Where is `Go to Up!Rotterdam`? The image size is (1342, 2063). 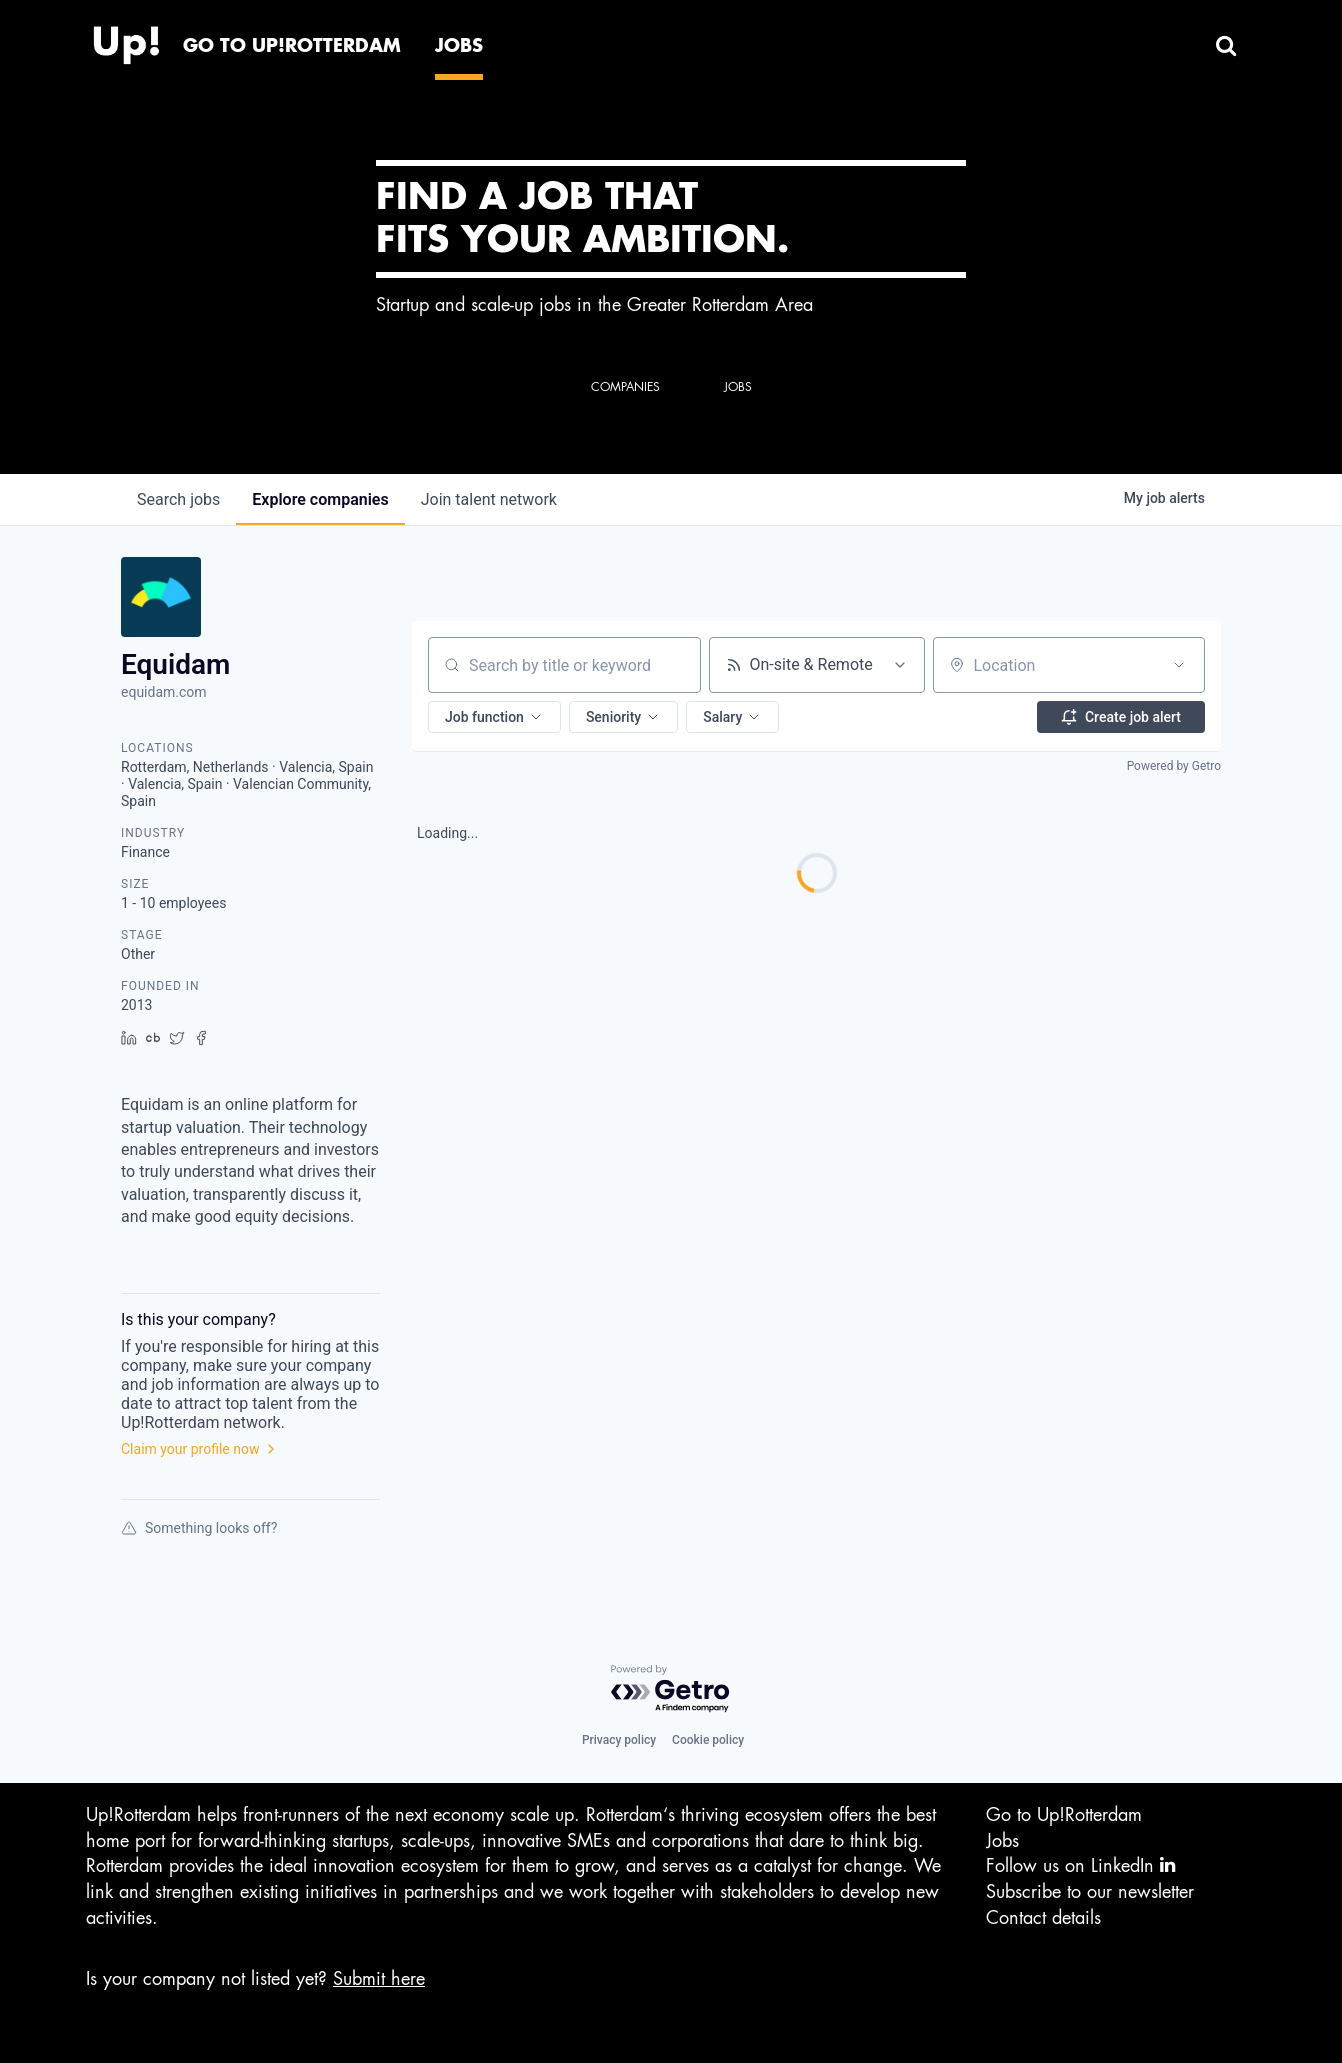
Go to Up!Rotterdam is located at coordinates (1064, 1815).